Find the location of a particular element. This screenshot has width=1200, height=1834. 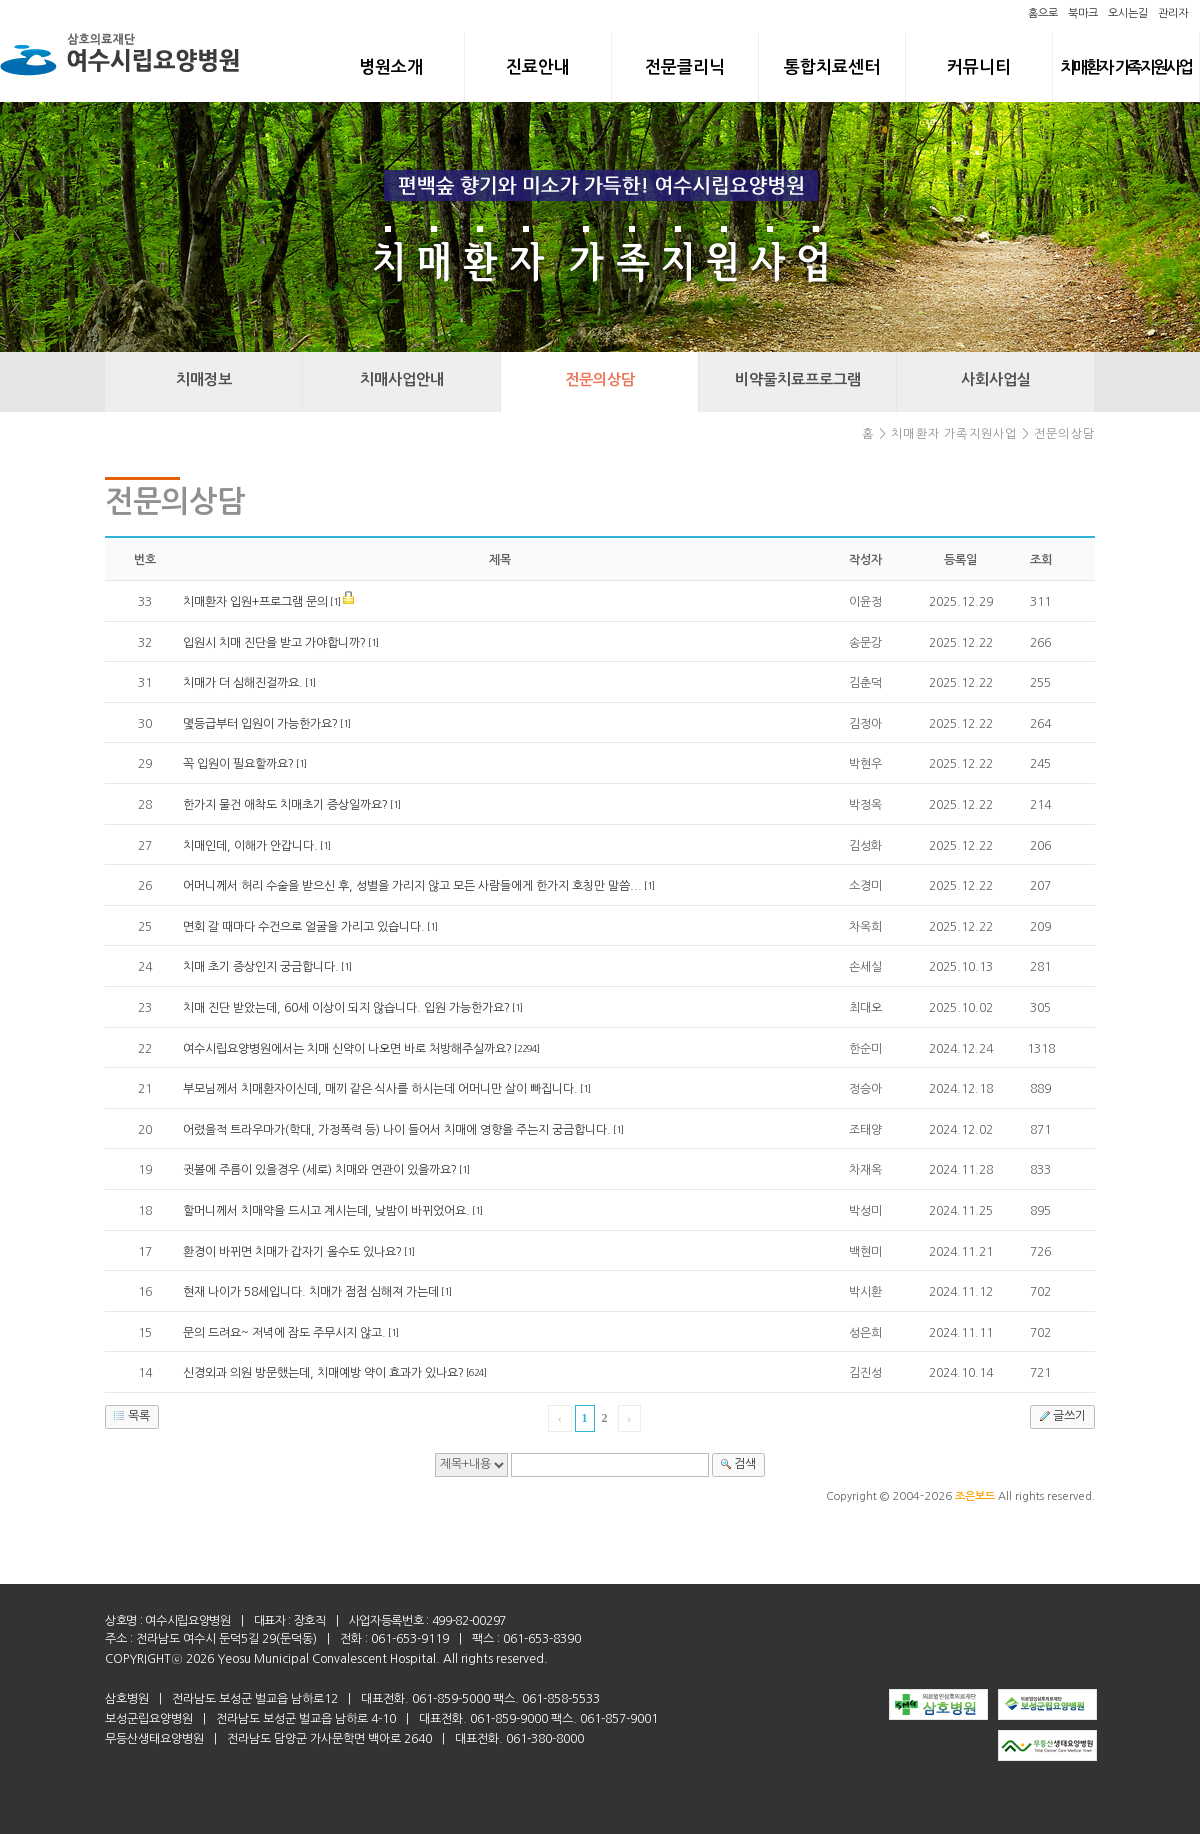

여수시립요양병원 is located at coordinates (188, 1621).